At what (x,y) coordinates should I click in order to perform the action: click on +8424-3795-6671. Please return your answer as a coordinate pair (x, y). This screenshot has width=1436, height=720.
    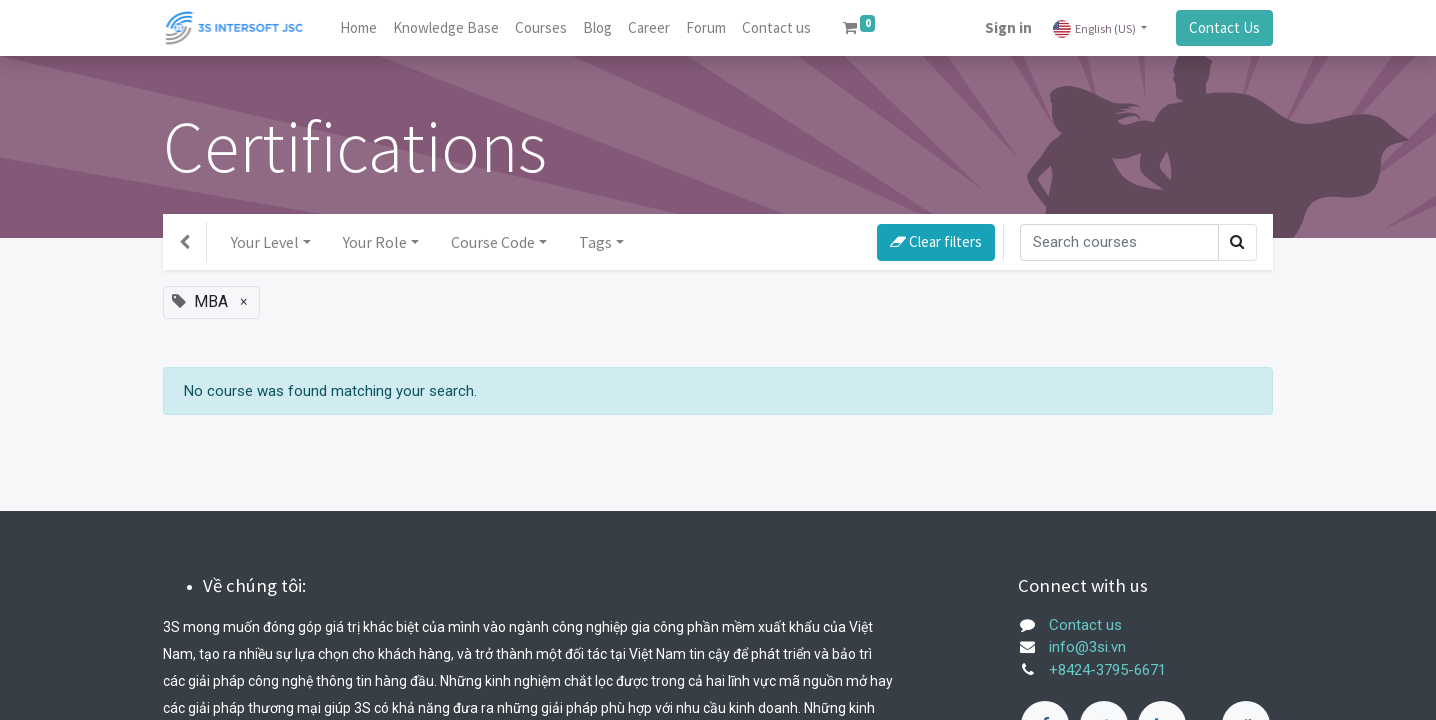
    Looking at the image, I should click on (1107, 670).